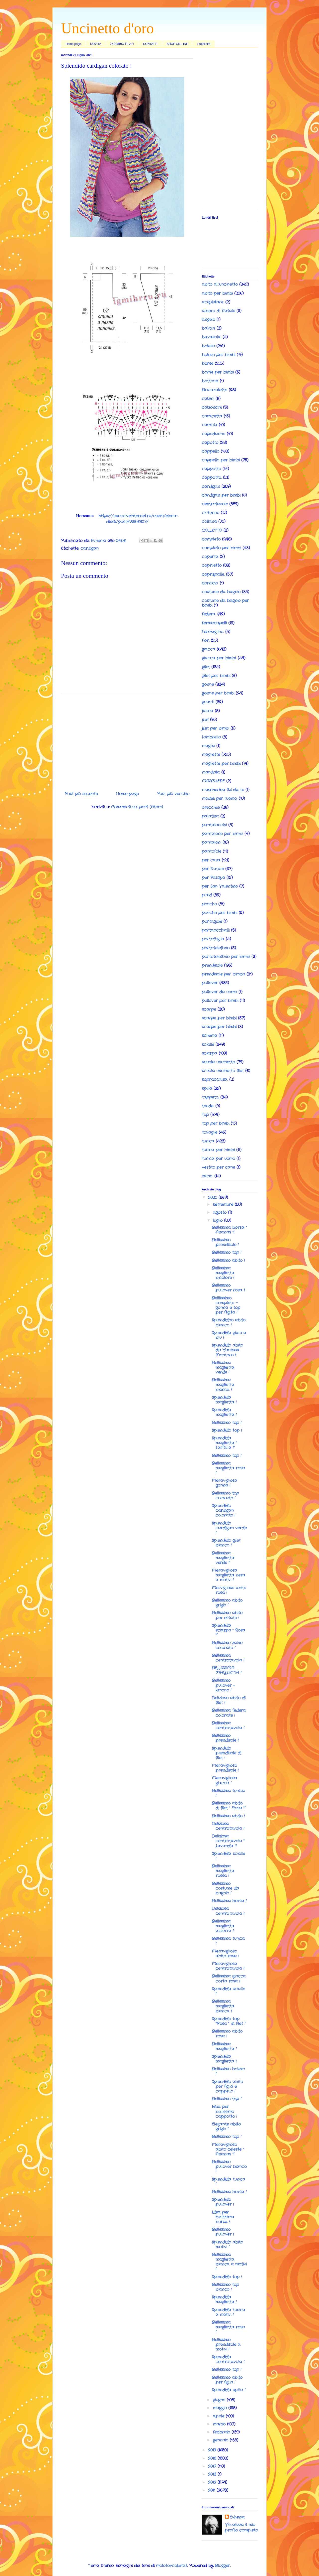 Image resolution: width=319 pixels, height=2576 pixels. Describe the element at coordinates (219, 658) in the screenshot. I see `giacca per bimbi.` at that location.